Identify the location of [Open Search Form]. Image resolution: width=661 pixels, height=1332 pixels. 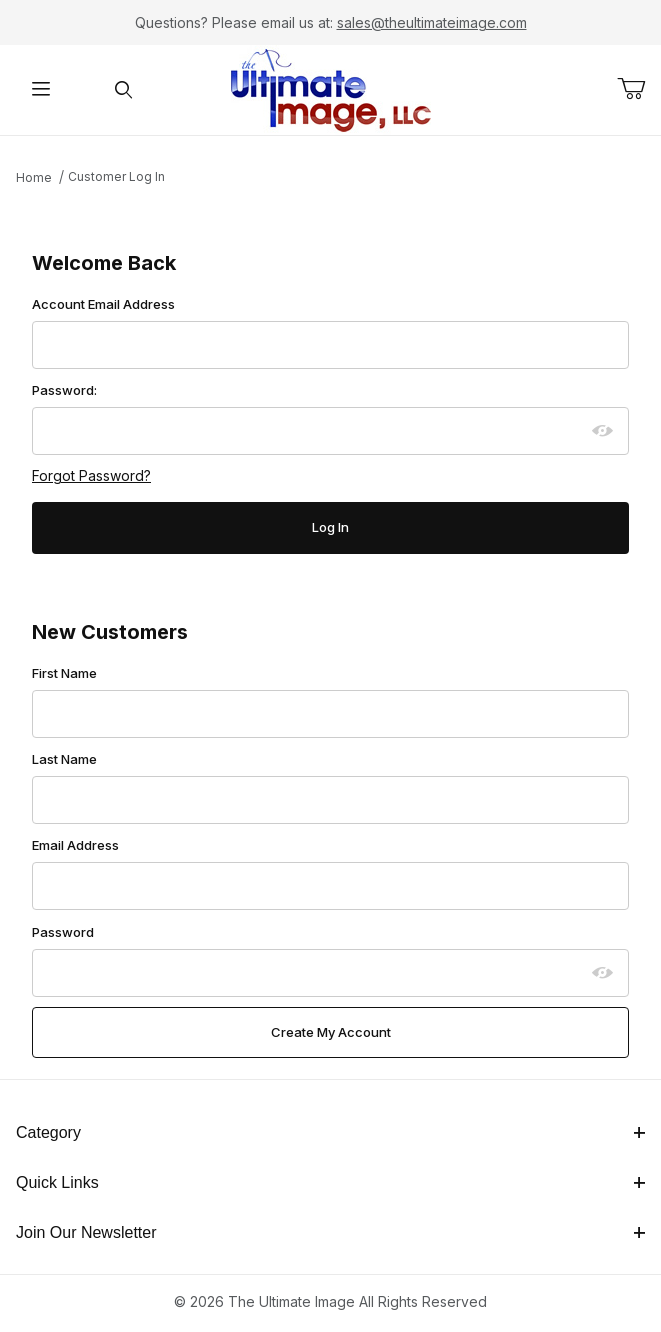
(124, 90).